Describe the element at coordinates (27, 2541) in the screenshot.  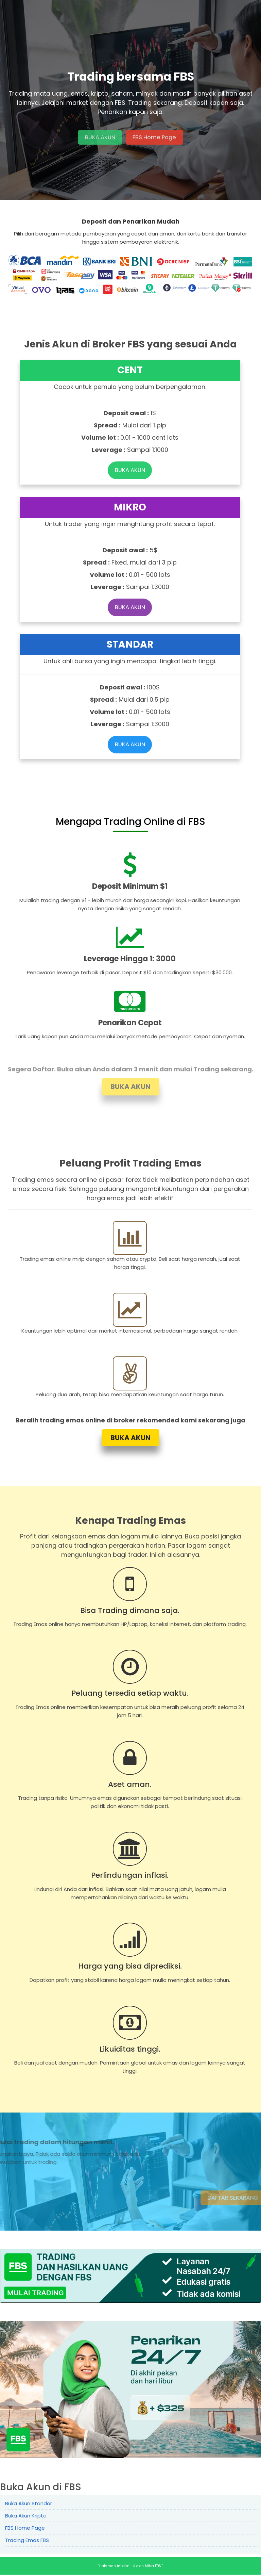
I see `Trading Emas FBS` at that location.